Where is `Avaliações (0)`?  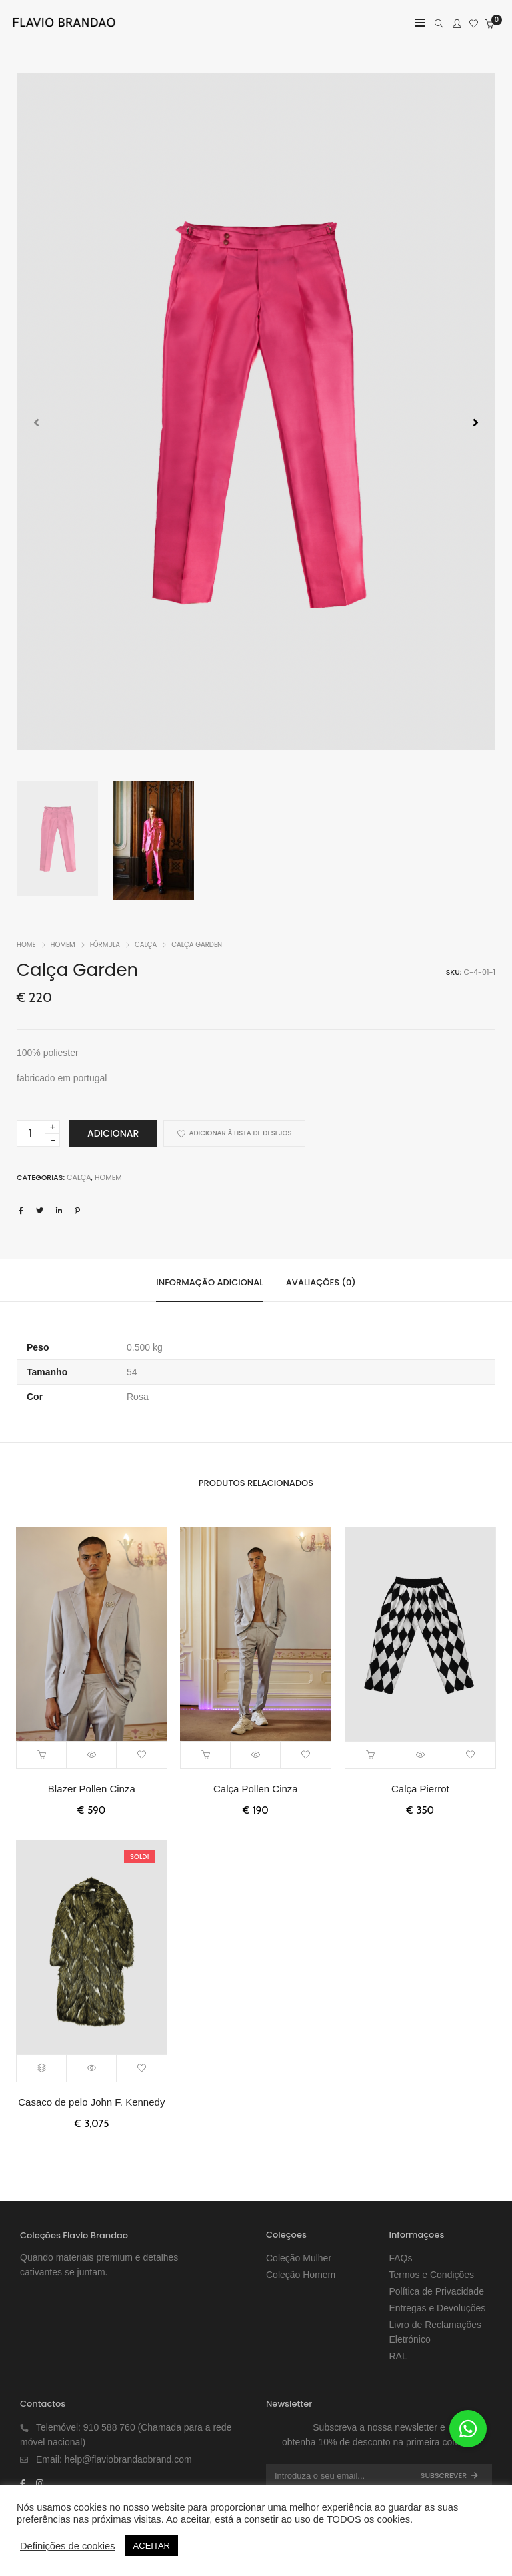 Avaliações (0) is located at coordinates (321, 1282).